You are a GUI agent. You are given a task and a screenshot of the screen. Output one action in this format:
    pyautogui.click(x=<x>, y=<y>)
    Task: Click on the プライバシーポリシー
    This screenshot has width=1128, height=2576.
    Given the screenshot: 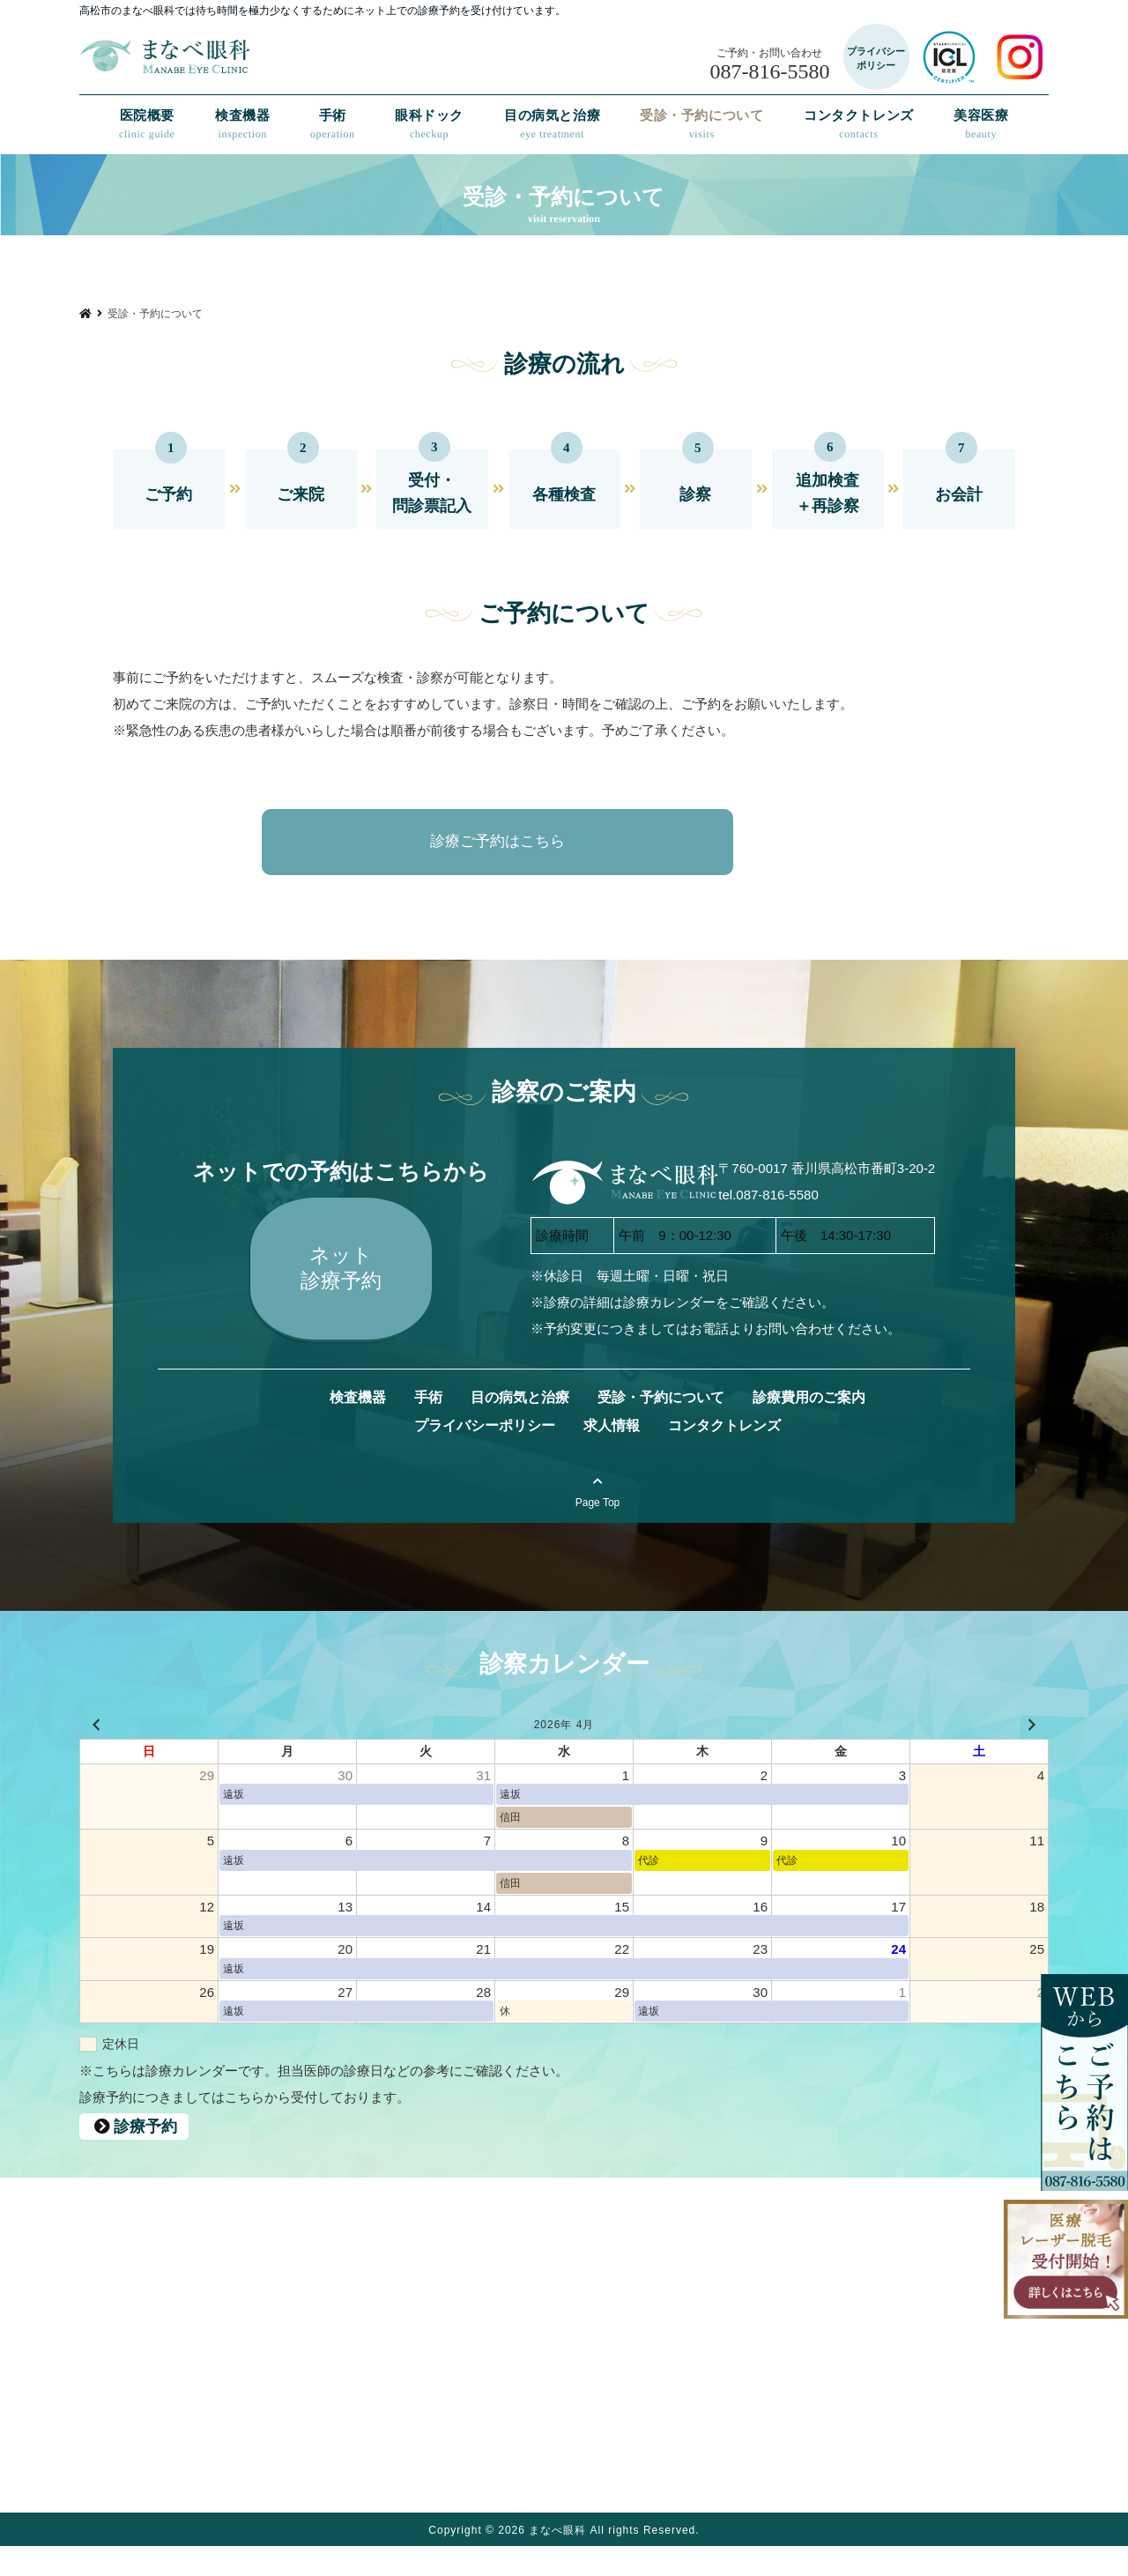 What is the action you would take?
    pyautogui.click(x=484, y=1454)
    